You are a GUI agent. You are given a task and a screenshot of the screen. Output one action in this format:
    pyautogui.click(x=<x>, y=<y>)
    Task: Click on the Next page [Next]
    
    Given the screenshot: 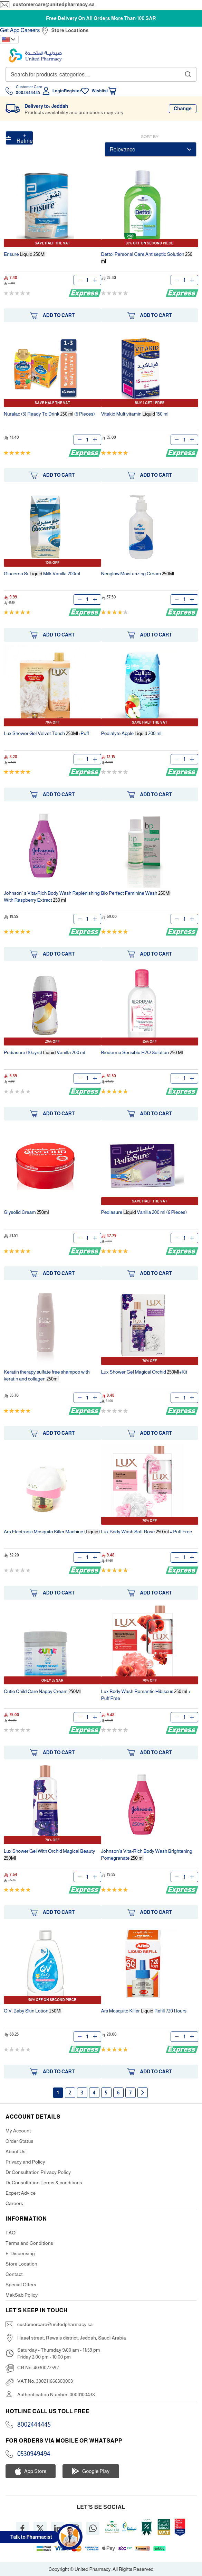 What is the action you would take?
    pyautogui.click(x=142, y=2093)
    